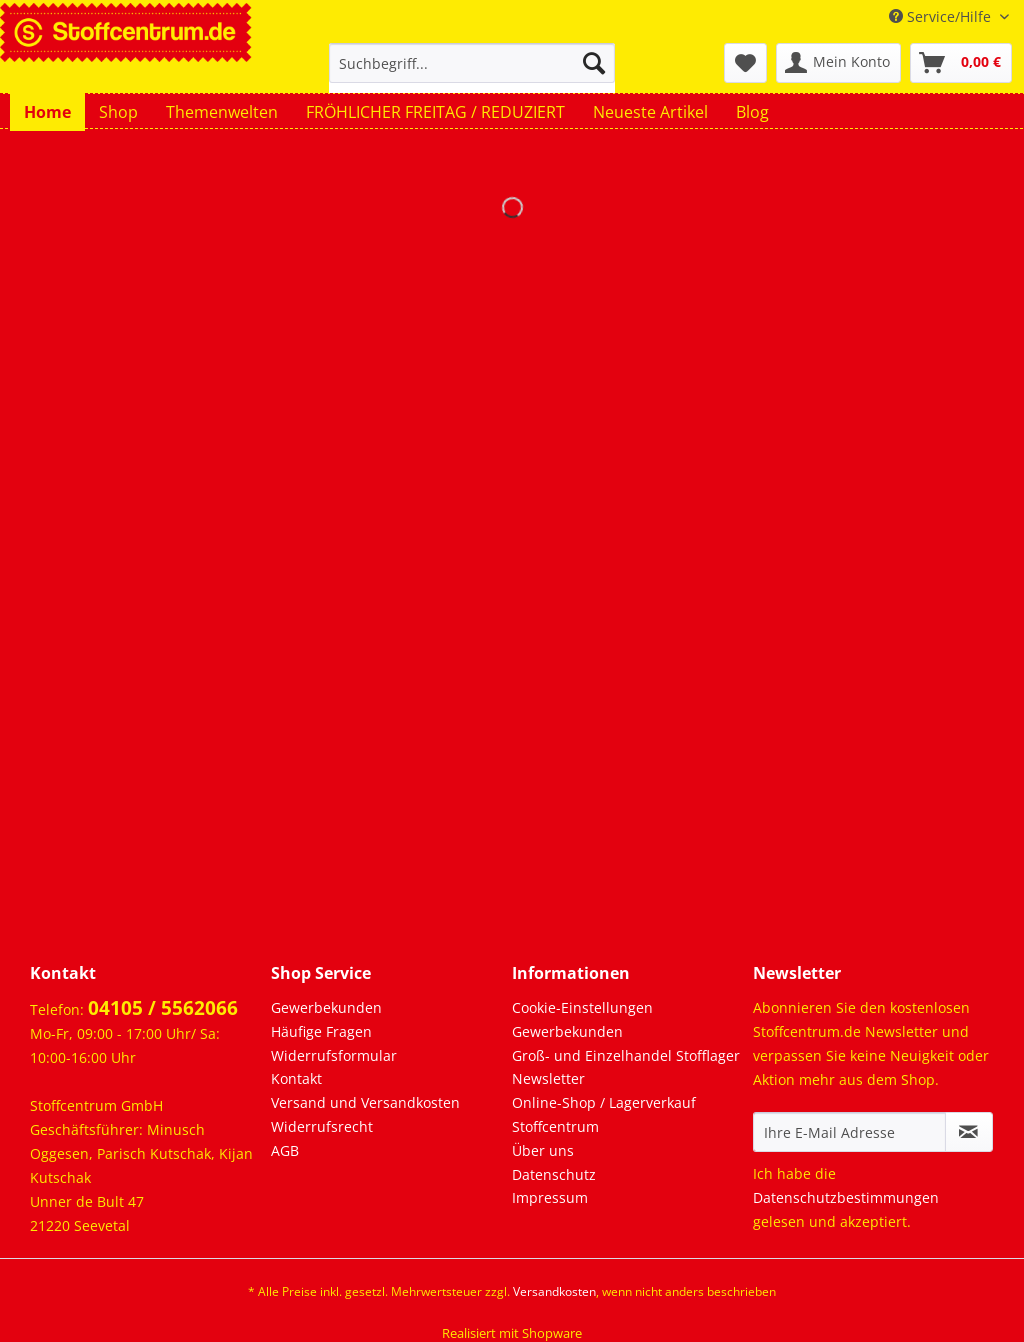 This screenshot has height=1342, width=1024. Describe the element at coordinates (626, 1055) in the screenshot. I see `Groß- und Einzelhandel Stofflager` at that location.